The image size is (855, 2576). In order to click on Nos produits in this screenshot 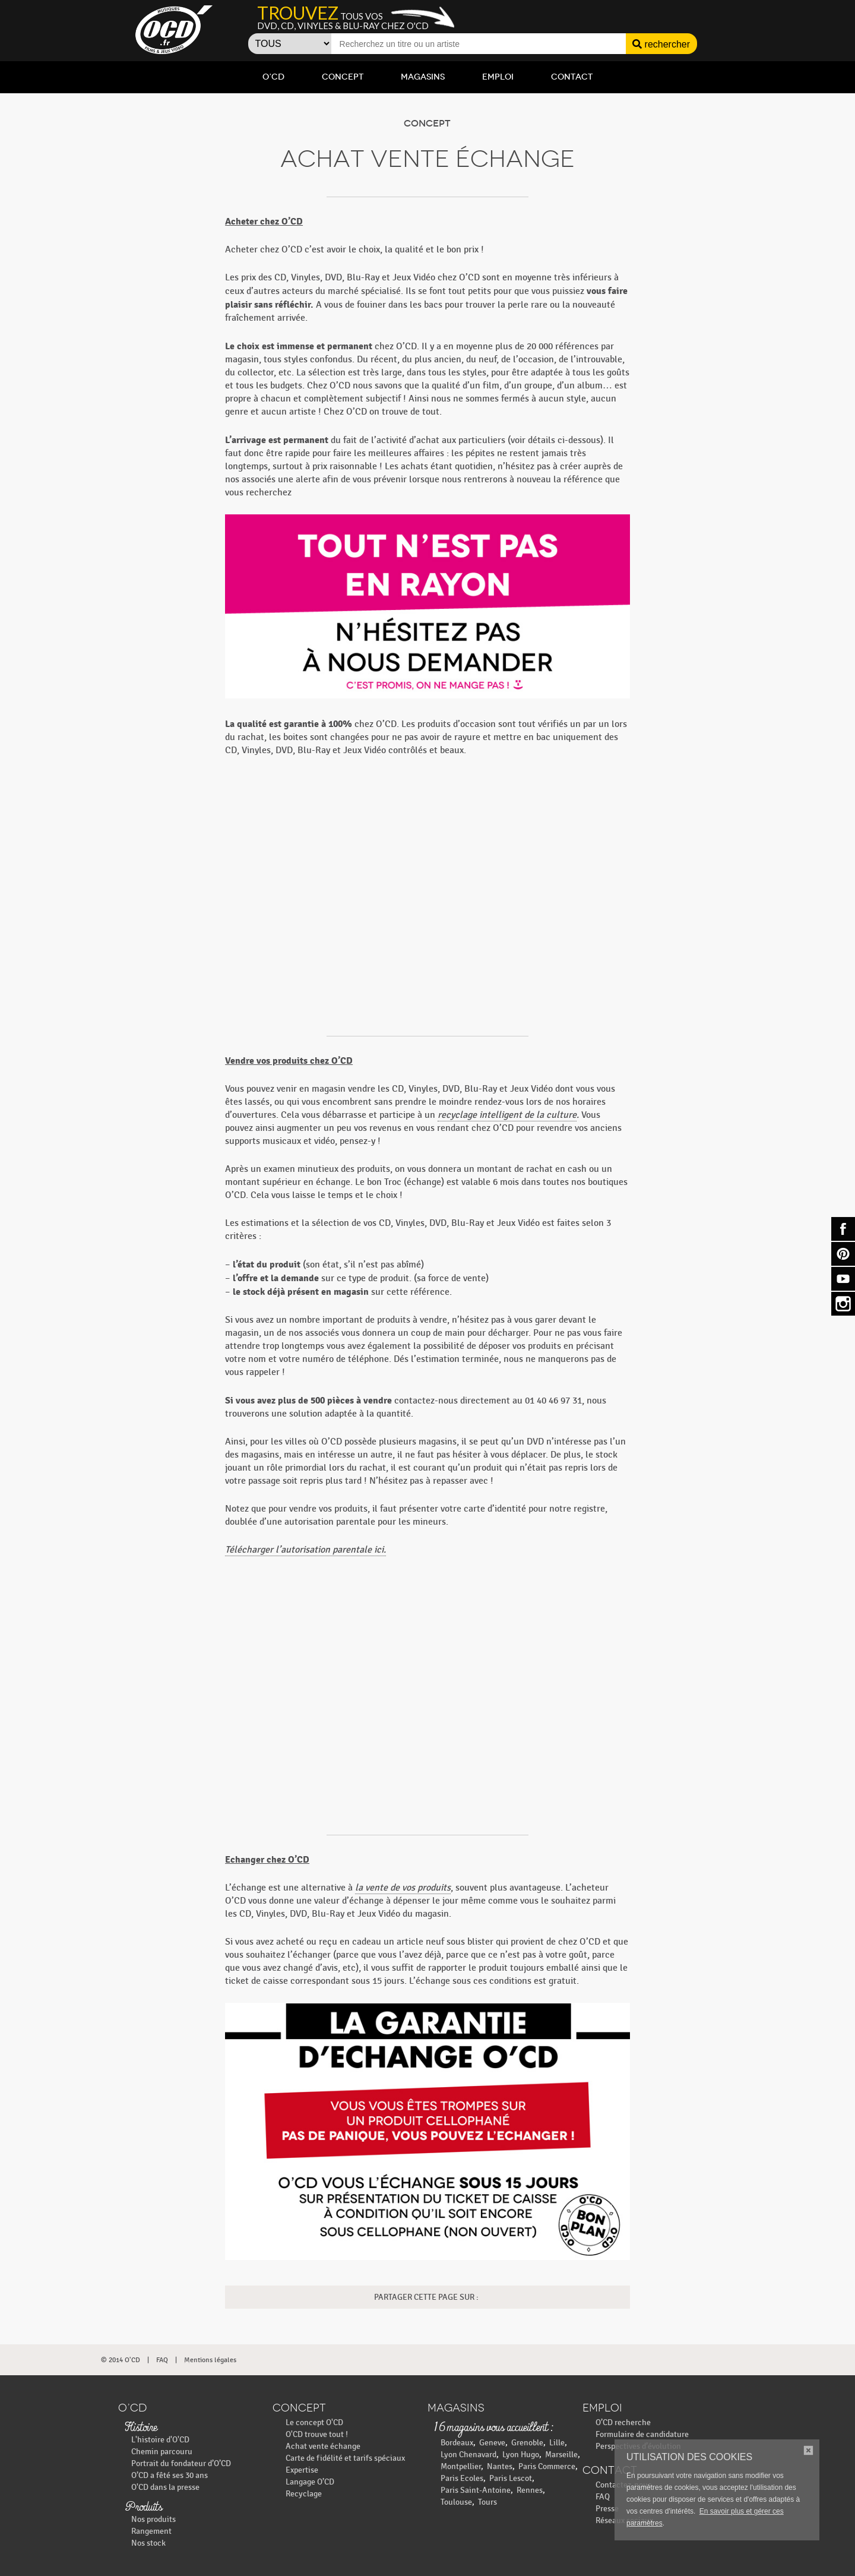, I will do `click(153, 2519)`.